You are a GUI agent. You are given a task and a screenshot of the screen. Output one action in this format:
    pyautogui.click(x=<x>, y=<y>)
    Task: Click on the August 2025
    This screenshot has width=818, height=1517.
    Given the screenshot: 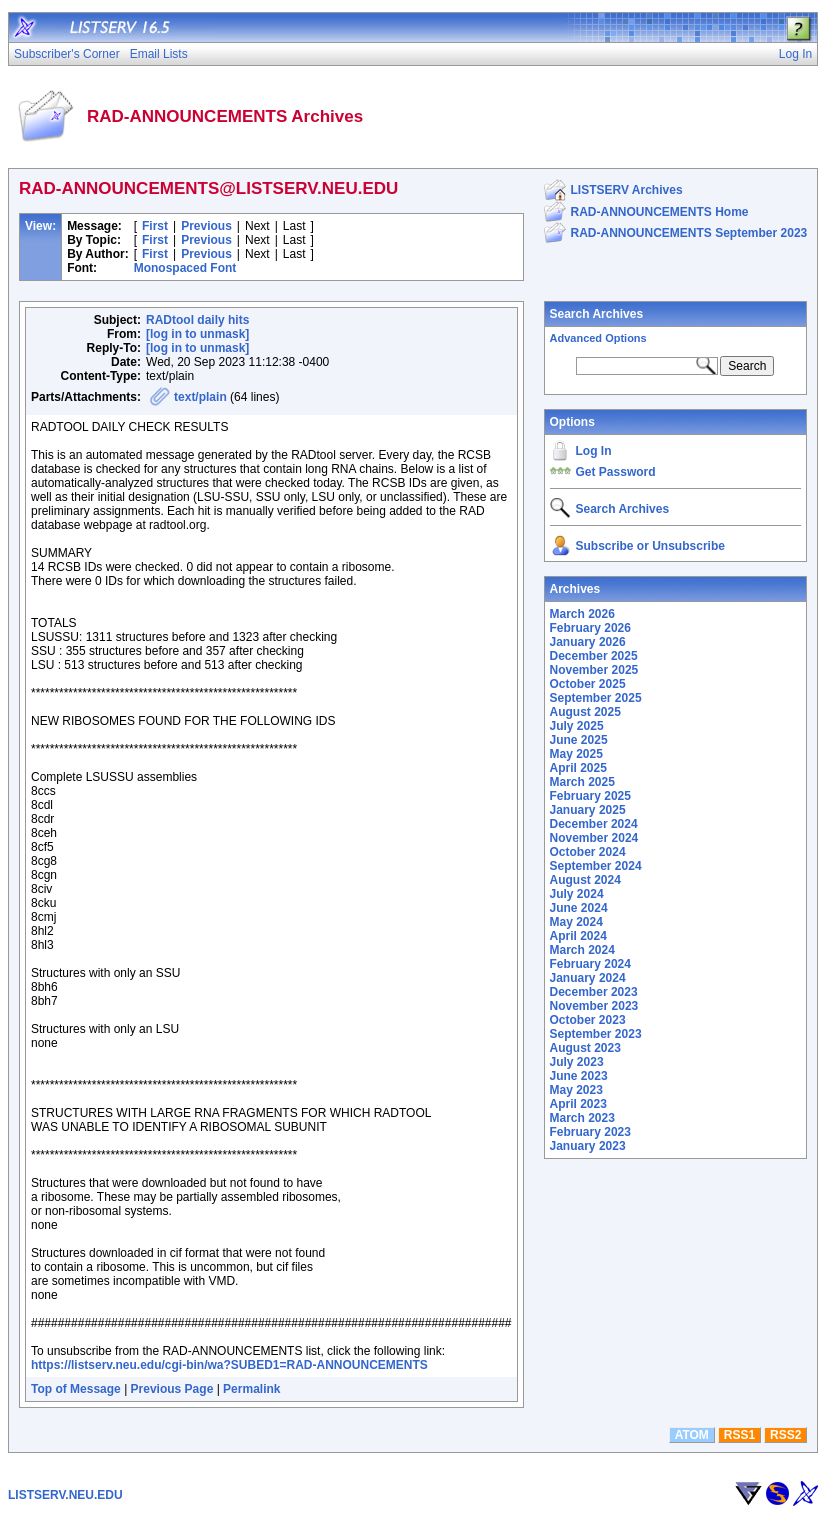 What is the action you would take?
    pyautogui.click(x=585, y=712)
    